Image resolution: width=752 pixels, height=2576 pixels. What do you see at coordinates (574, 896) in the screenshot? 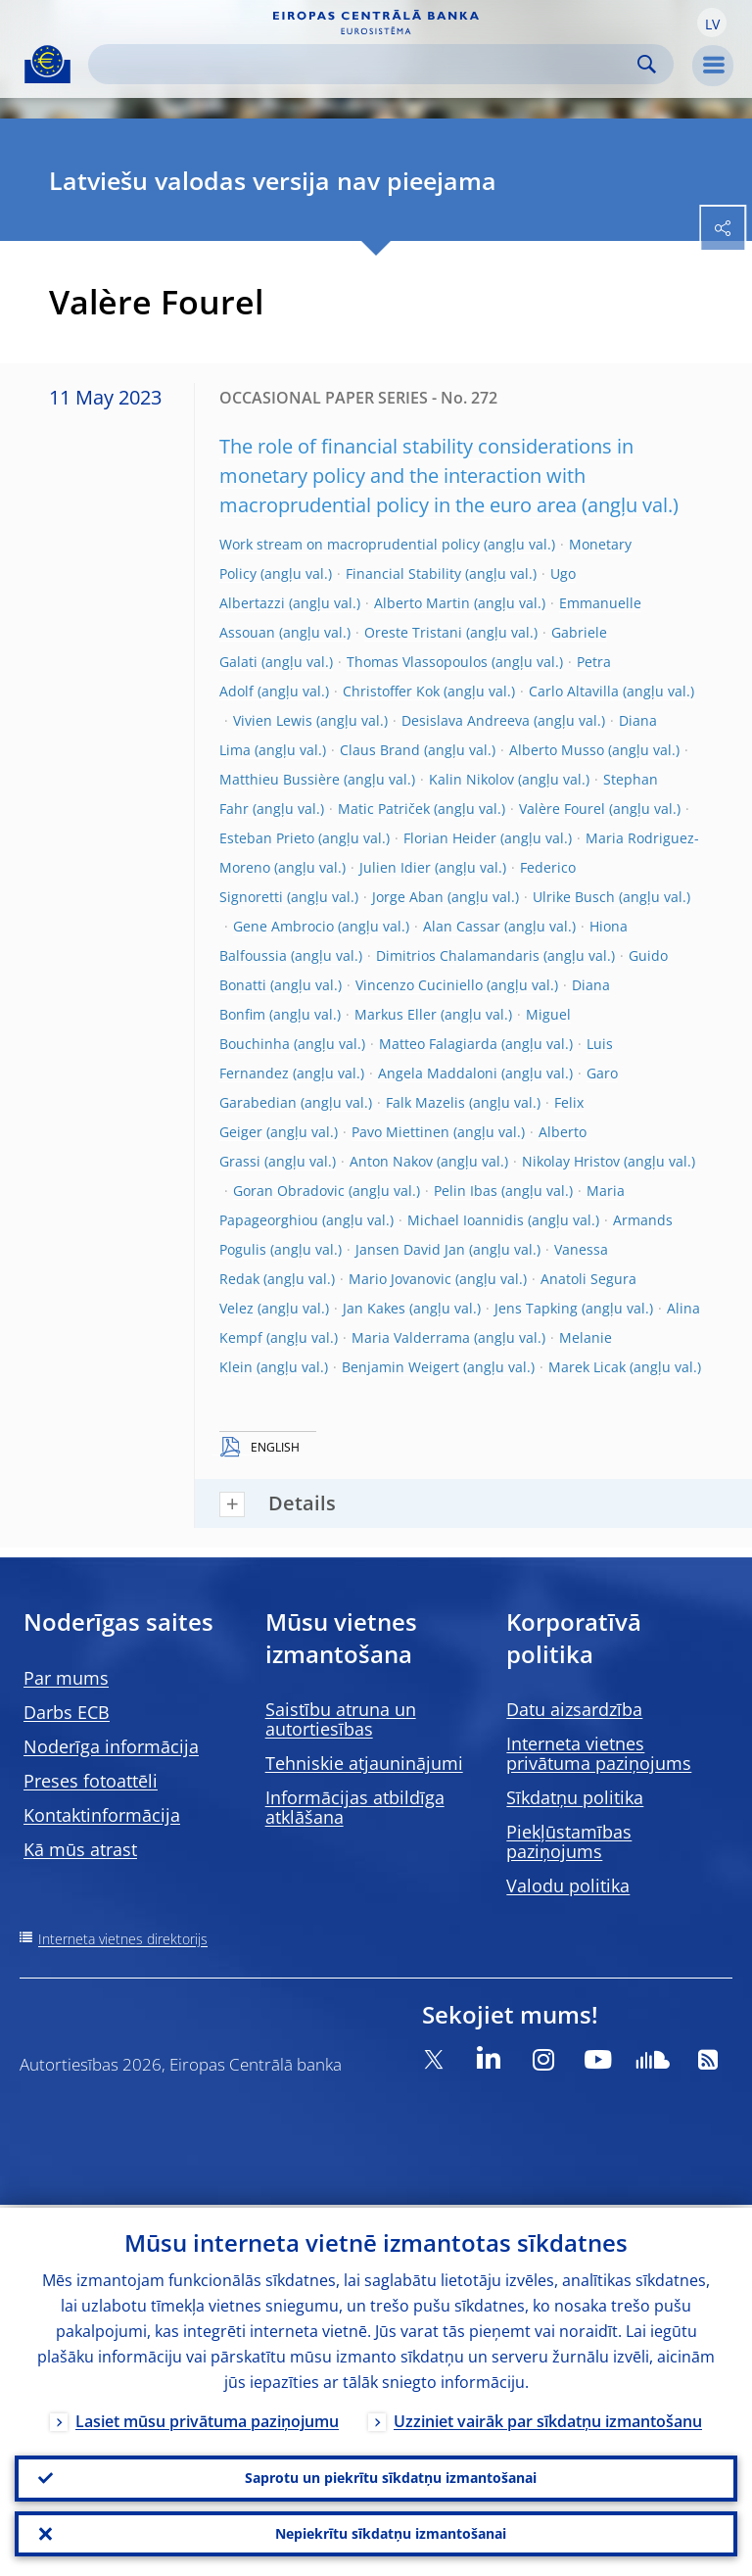
I see `Ulrike Busch` at bounding box center [574, 896].